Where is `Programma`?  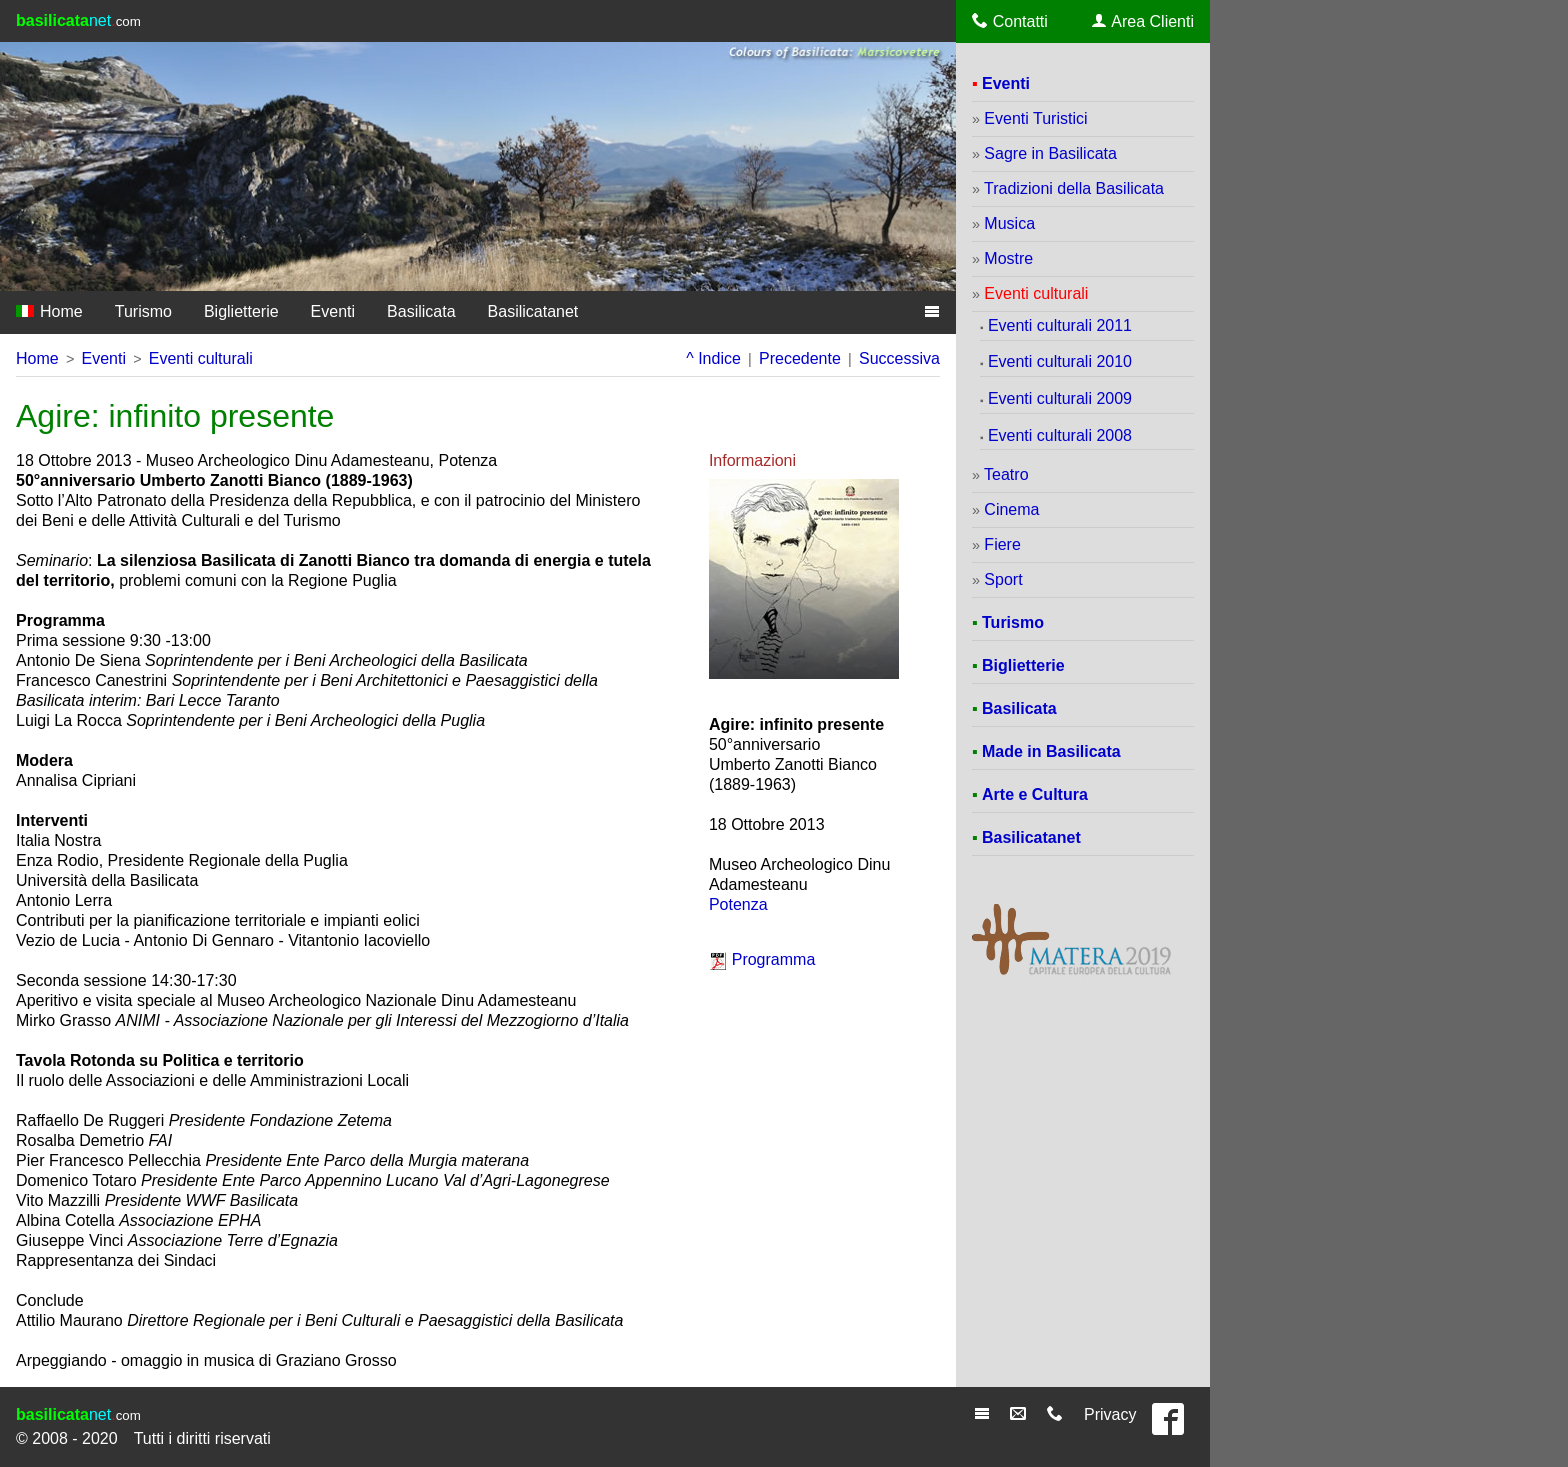 Programma is located at coordinates (774, 959).